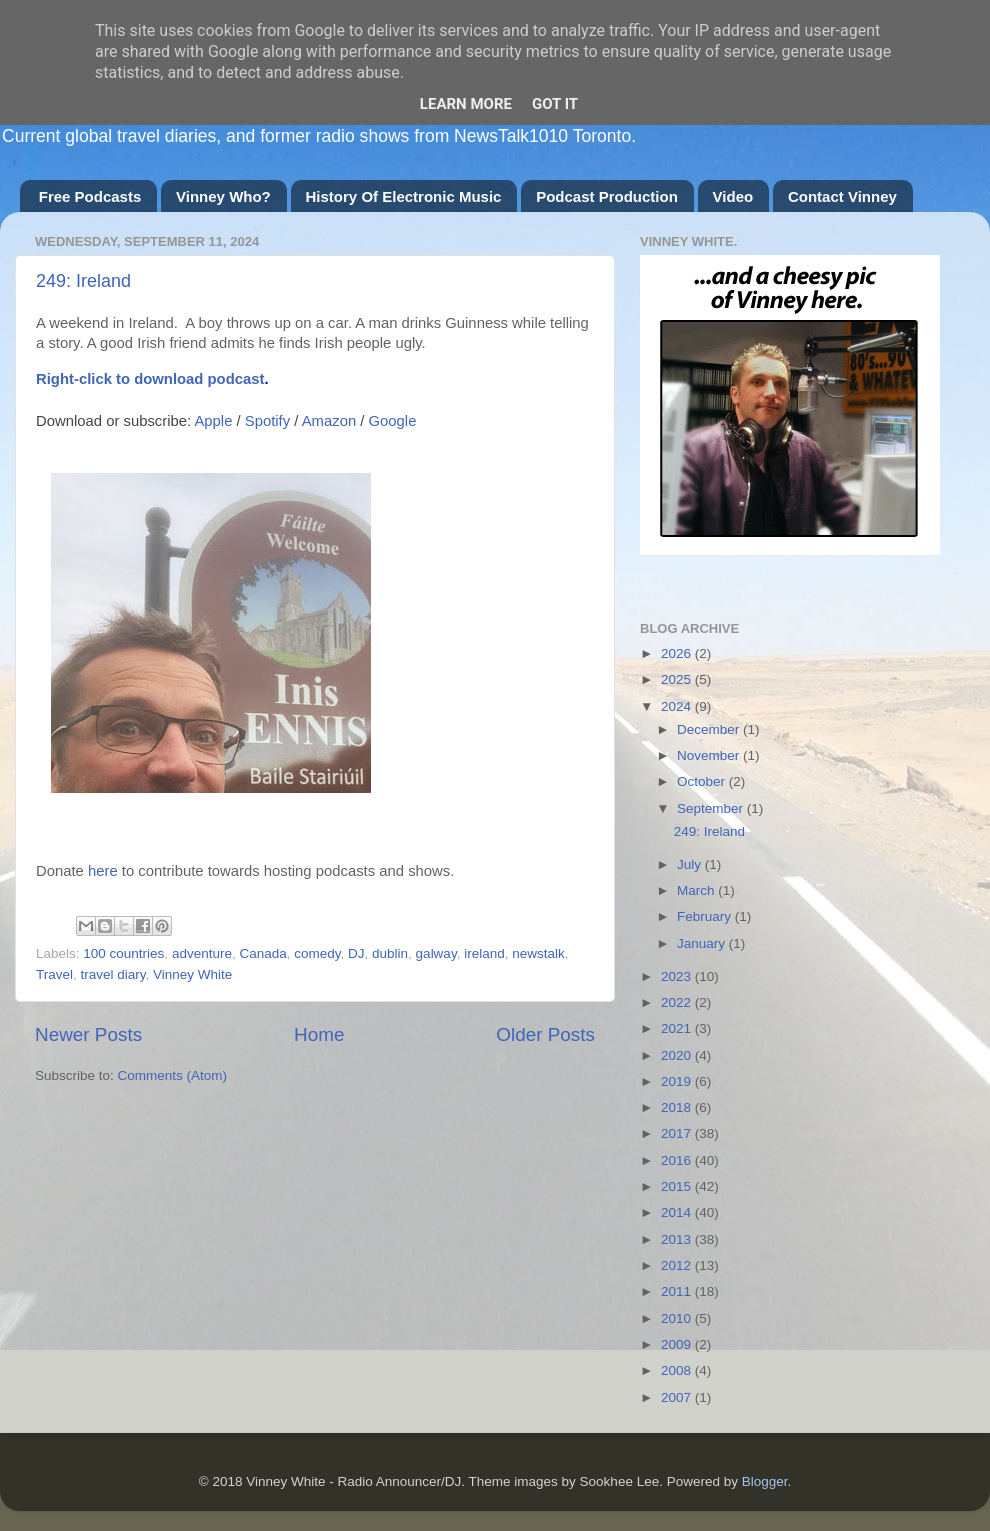 The image size is (990, 1531). I want to click on Blogger, so click(765, 1481).